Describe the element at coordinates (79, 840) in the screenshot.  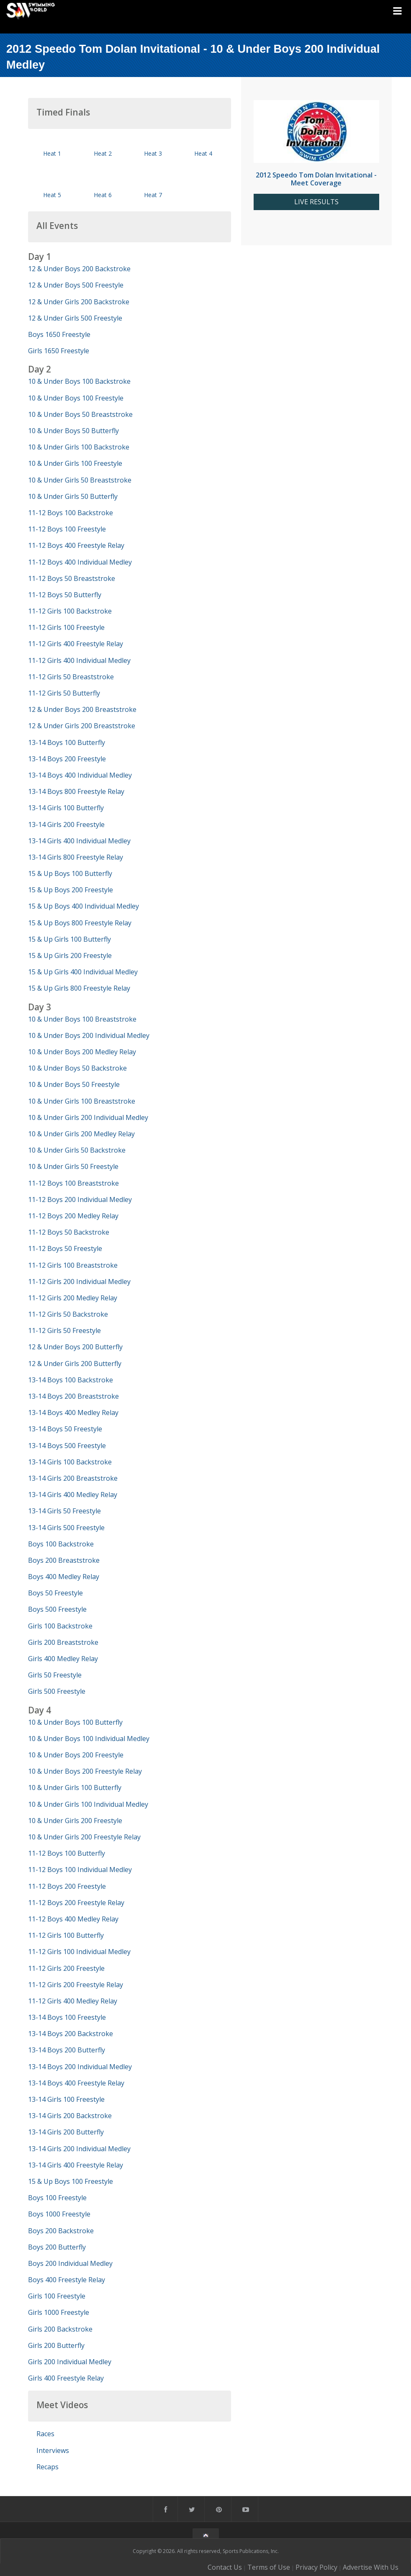
I see `13-14 Girls 400 Individual Medley` at that location.